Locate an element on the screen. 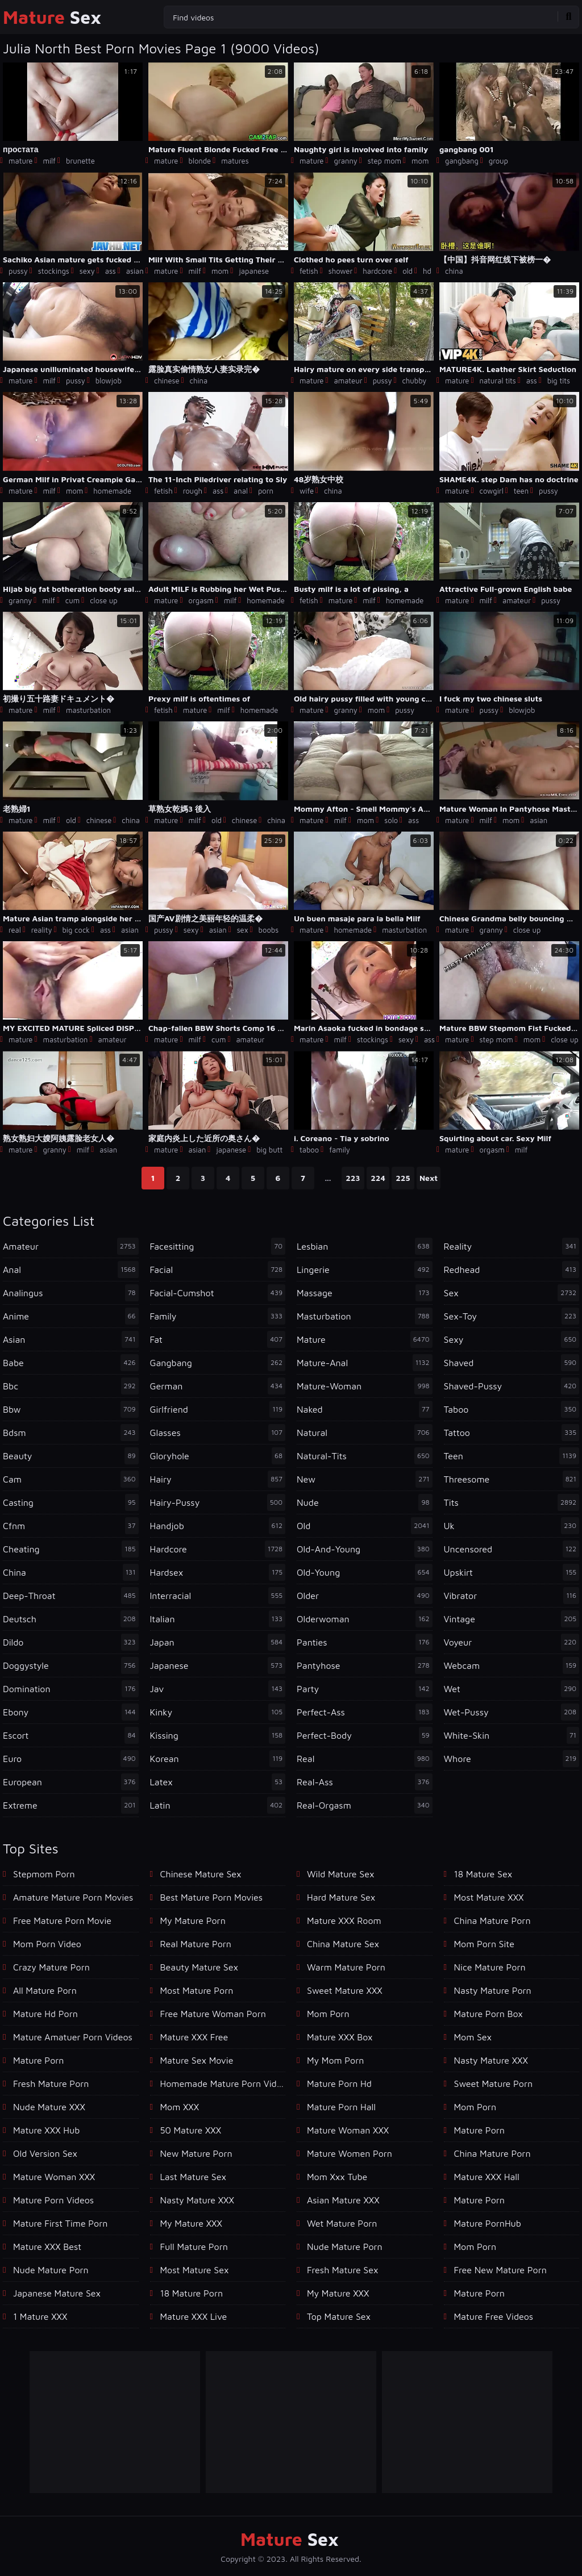 The image size is (582, 2576). 1 Mature XXX is located at coordinates (40, 2316).